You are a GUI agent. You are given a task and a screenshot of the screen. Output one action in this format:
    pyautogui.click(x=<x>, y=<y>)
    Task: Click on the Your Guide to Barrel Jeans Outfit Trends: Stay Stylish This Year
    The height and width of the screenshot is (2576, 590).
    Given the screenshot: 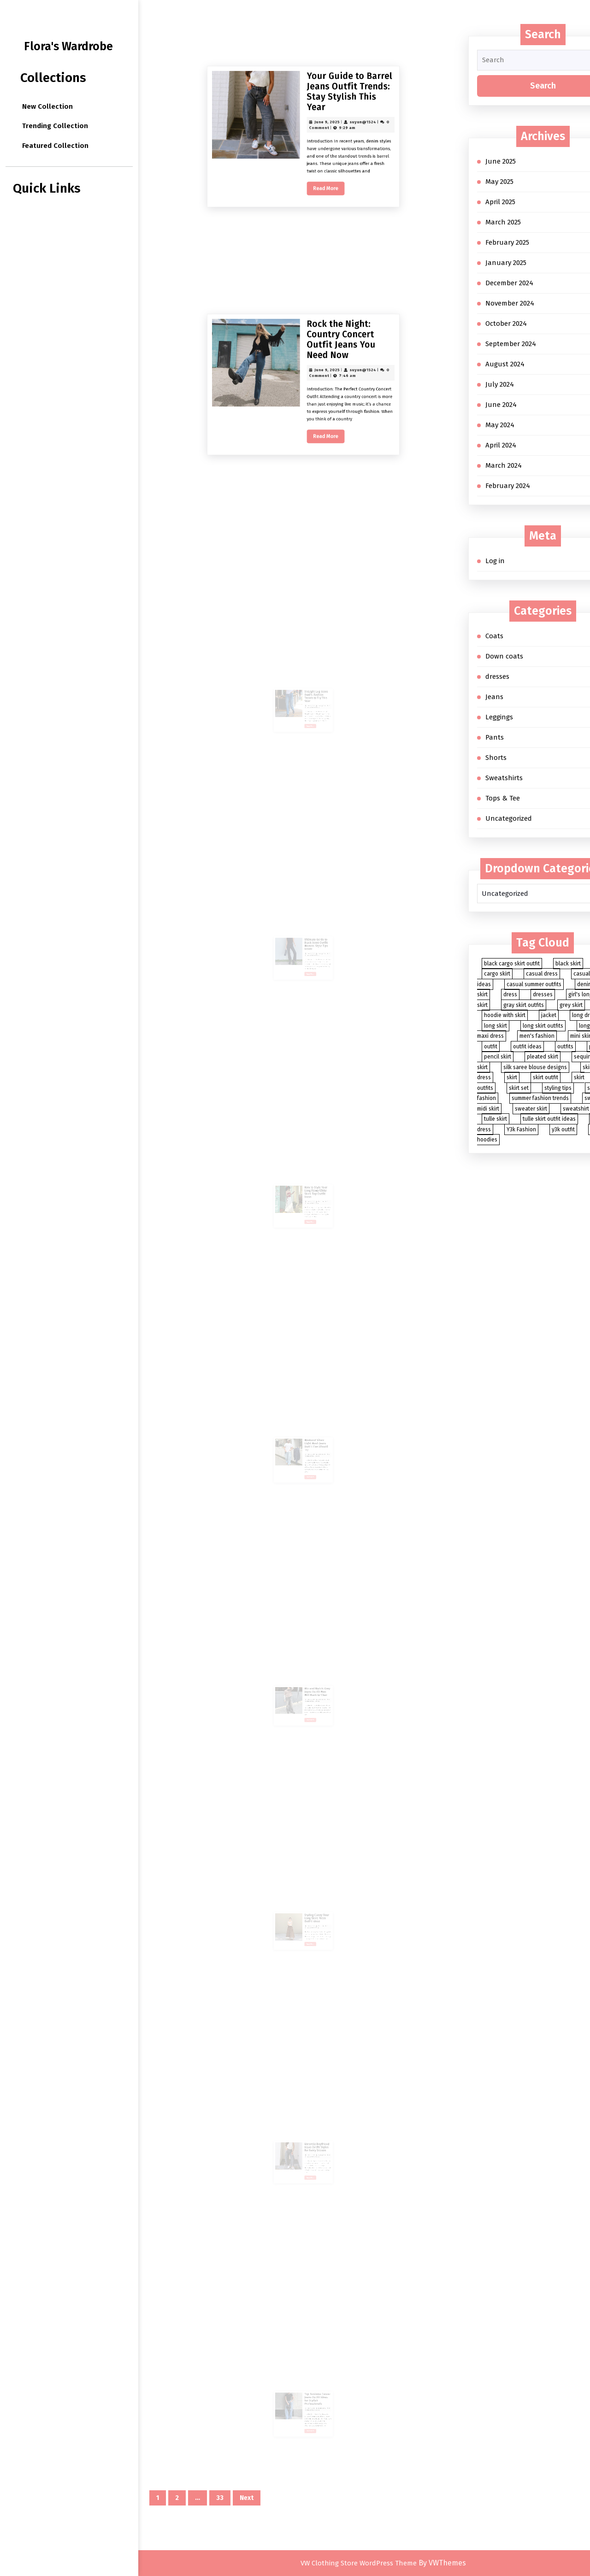 What is the action you would take?
    pyautogui.click(x=317, y=200)
    